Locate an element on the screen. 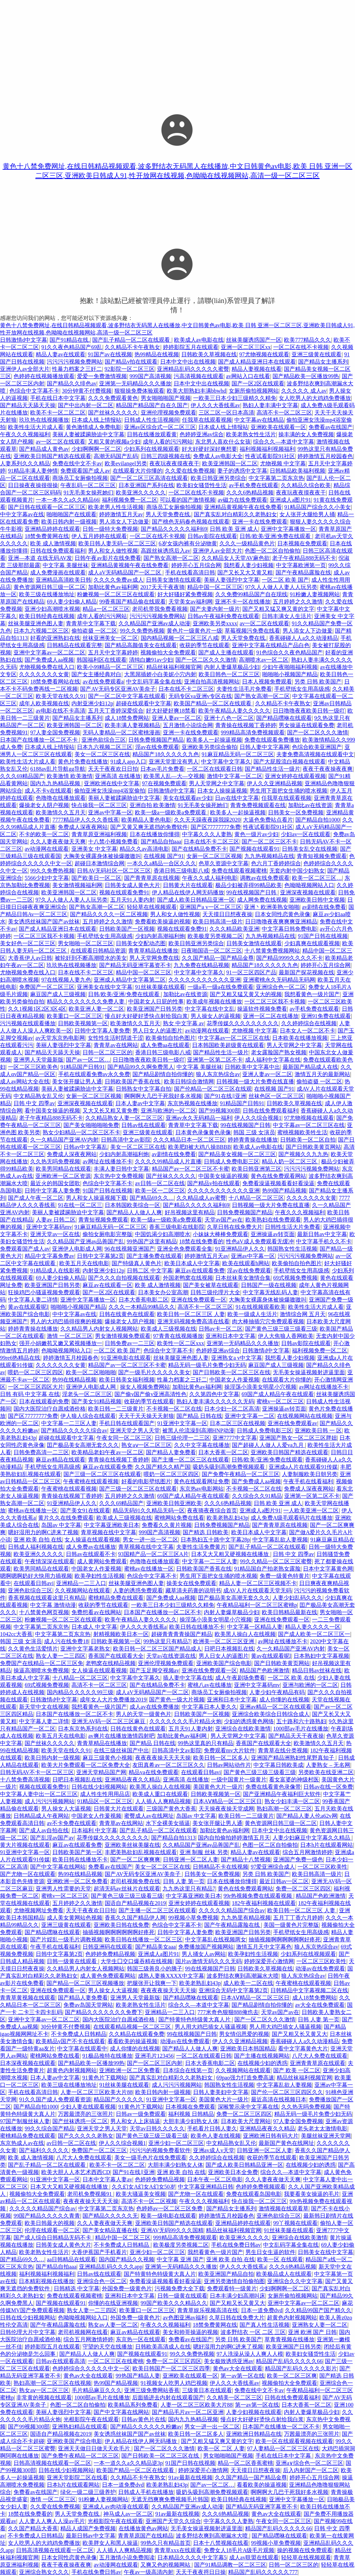 Image resolution: width=355 pixels, height=2576 pixels. 久久久免费观看黄色 is located at coordinates (113, 398).